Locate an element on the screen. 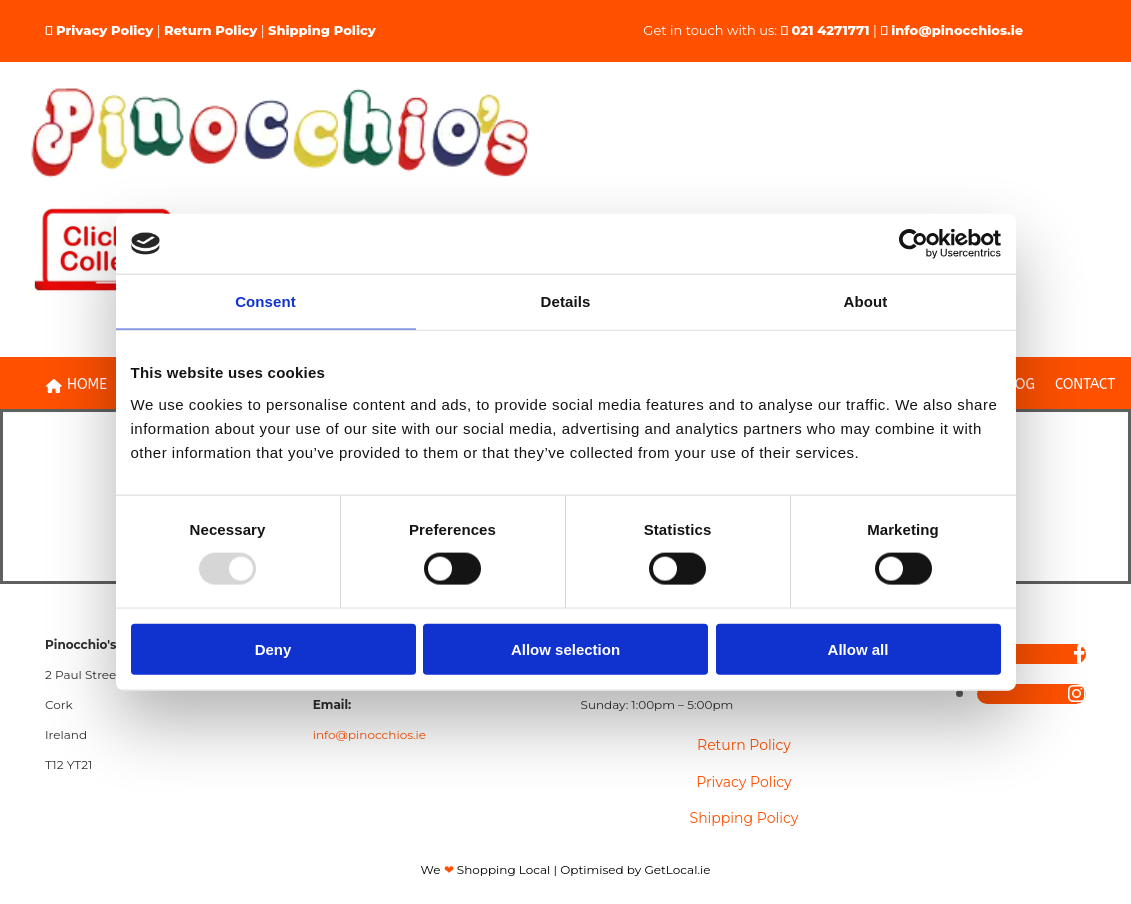 This screenshot has width=1131, height=904. Optimised by GetLocal.ie is located at coordinates (635, 869).